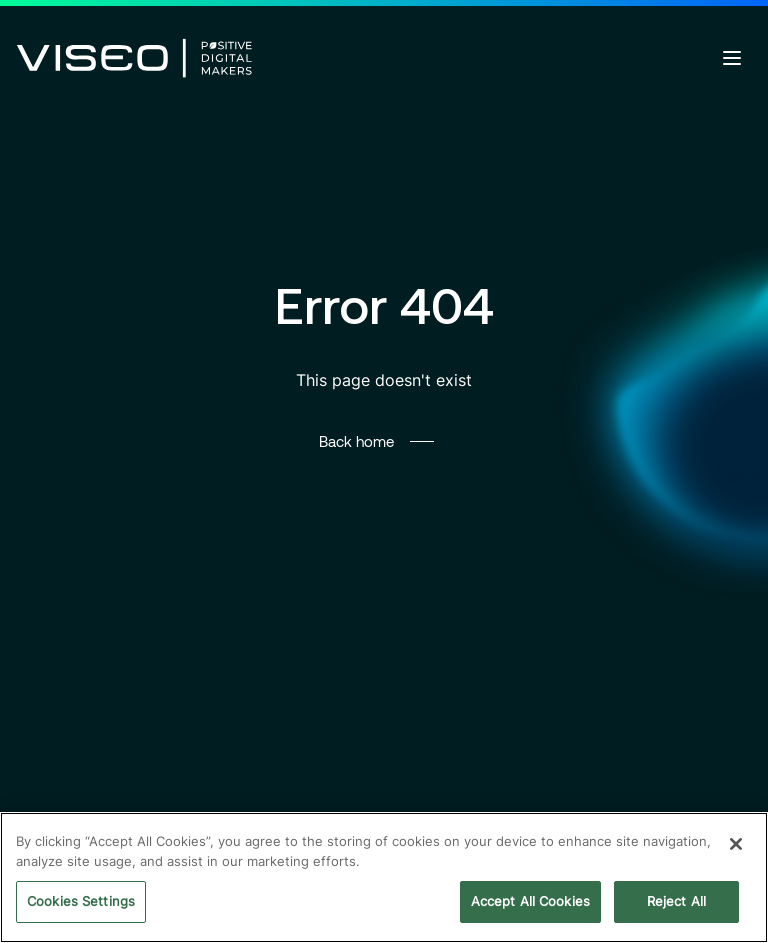  What do you see at coordinates (732, 58) in the screenshot?
I see `[Open menu]` at bounding box center [732, 58].